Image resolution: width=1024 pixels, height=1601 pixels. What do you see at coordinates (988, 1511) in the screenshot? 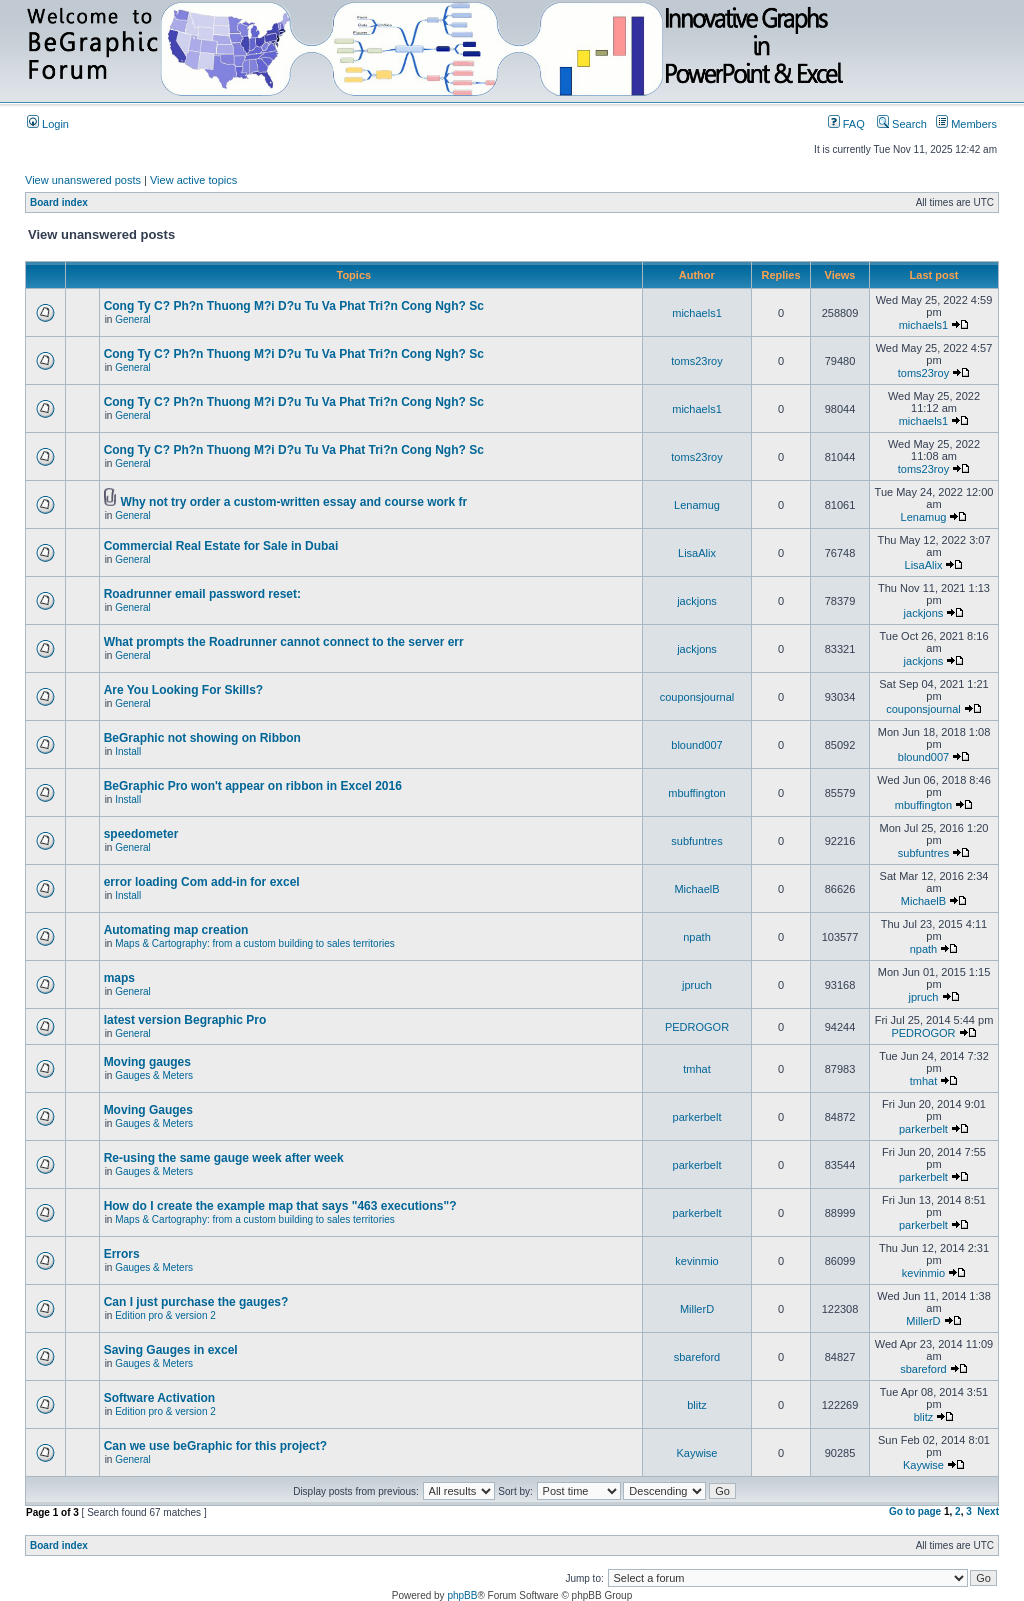
I see `Next` at bounding box center [988, 1511].